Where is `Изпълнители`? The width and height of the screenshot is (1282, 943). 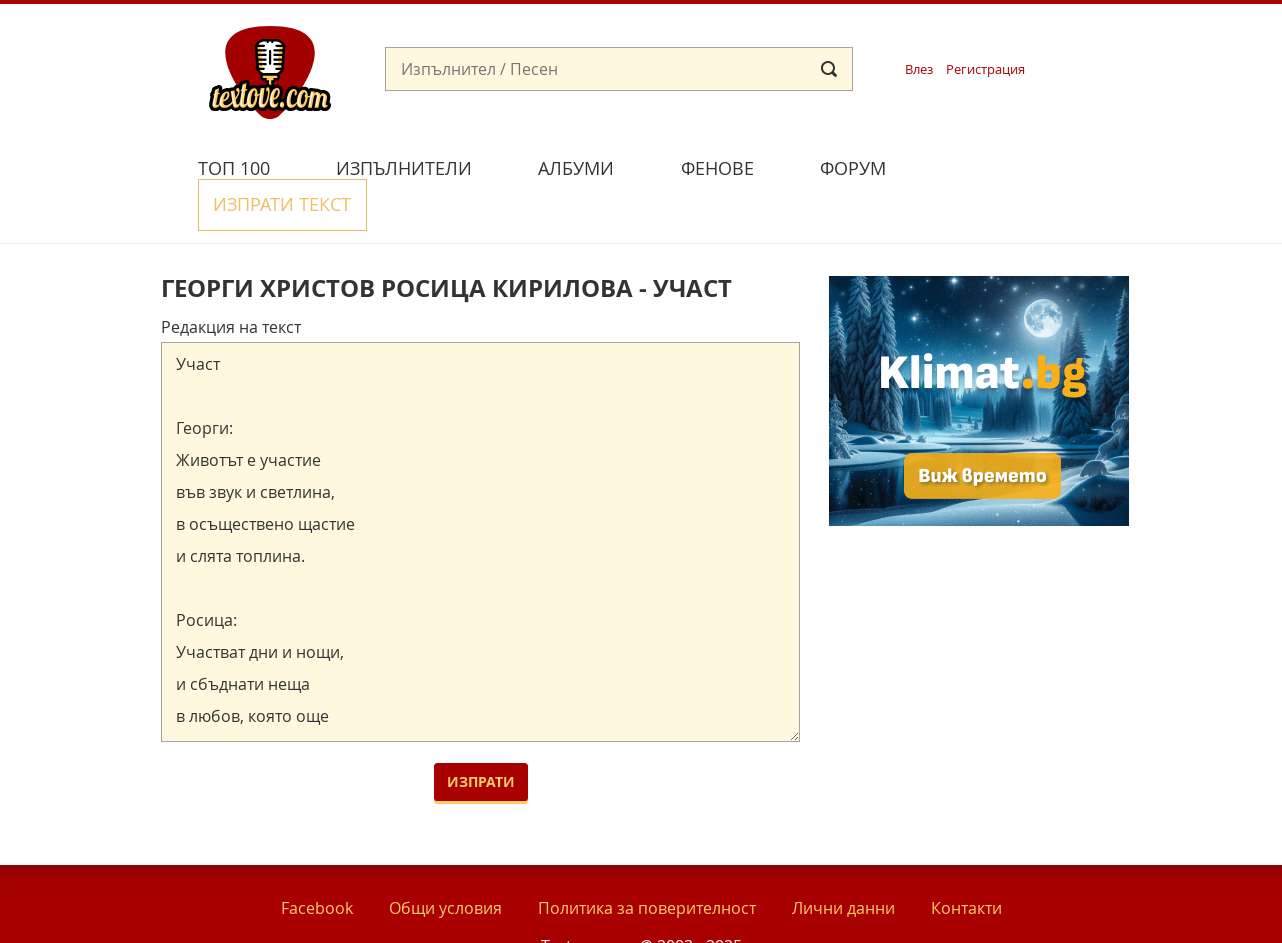
Изпълнители is located at coordinates (404, 168).